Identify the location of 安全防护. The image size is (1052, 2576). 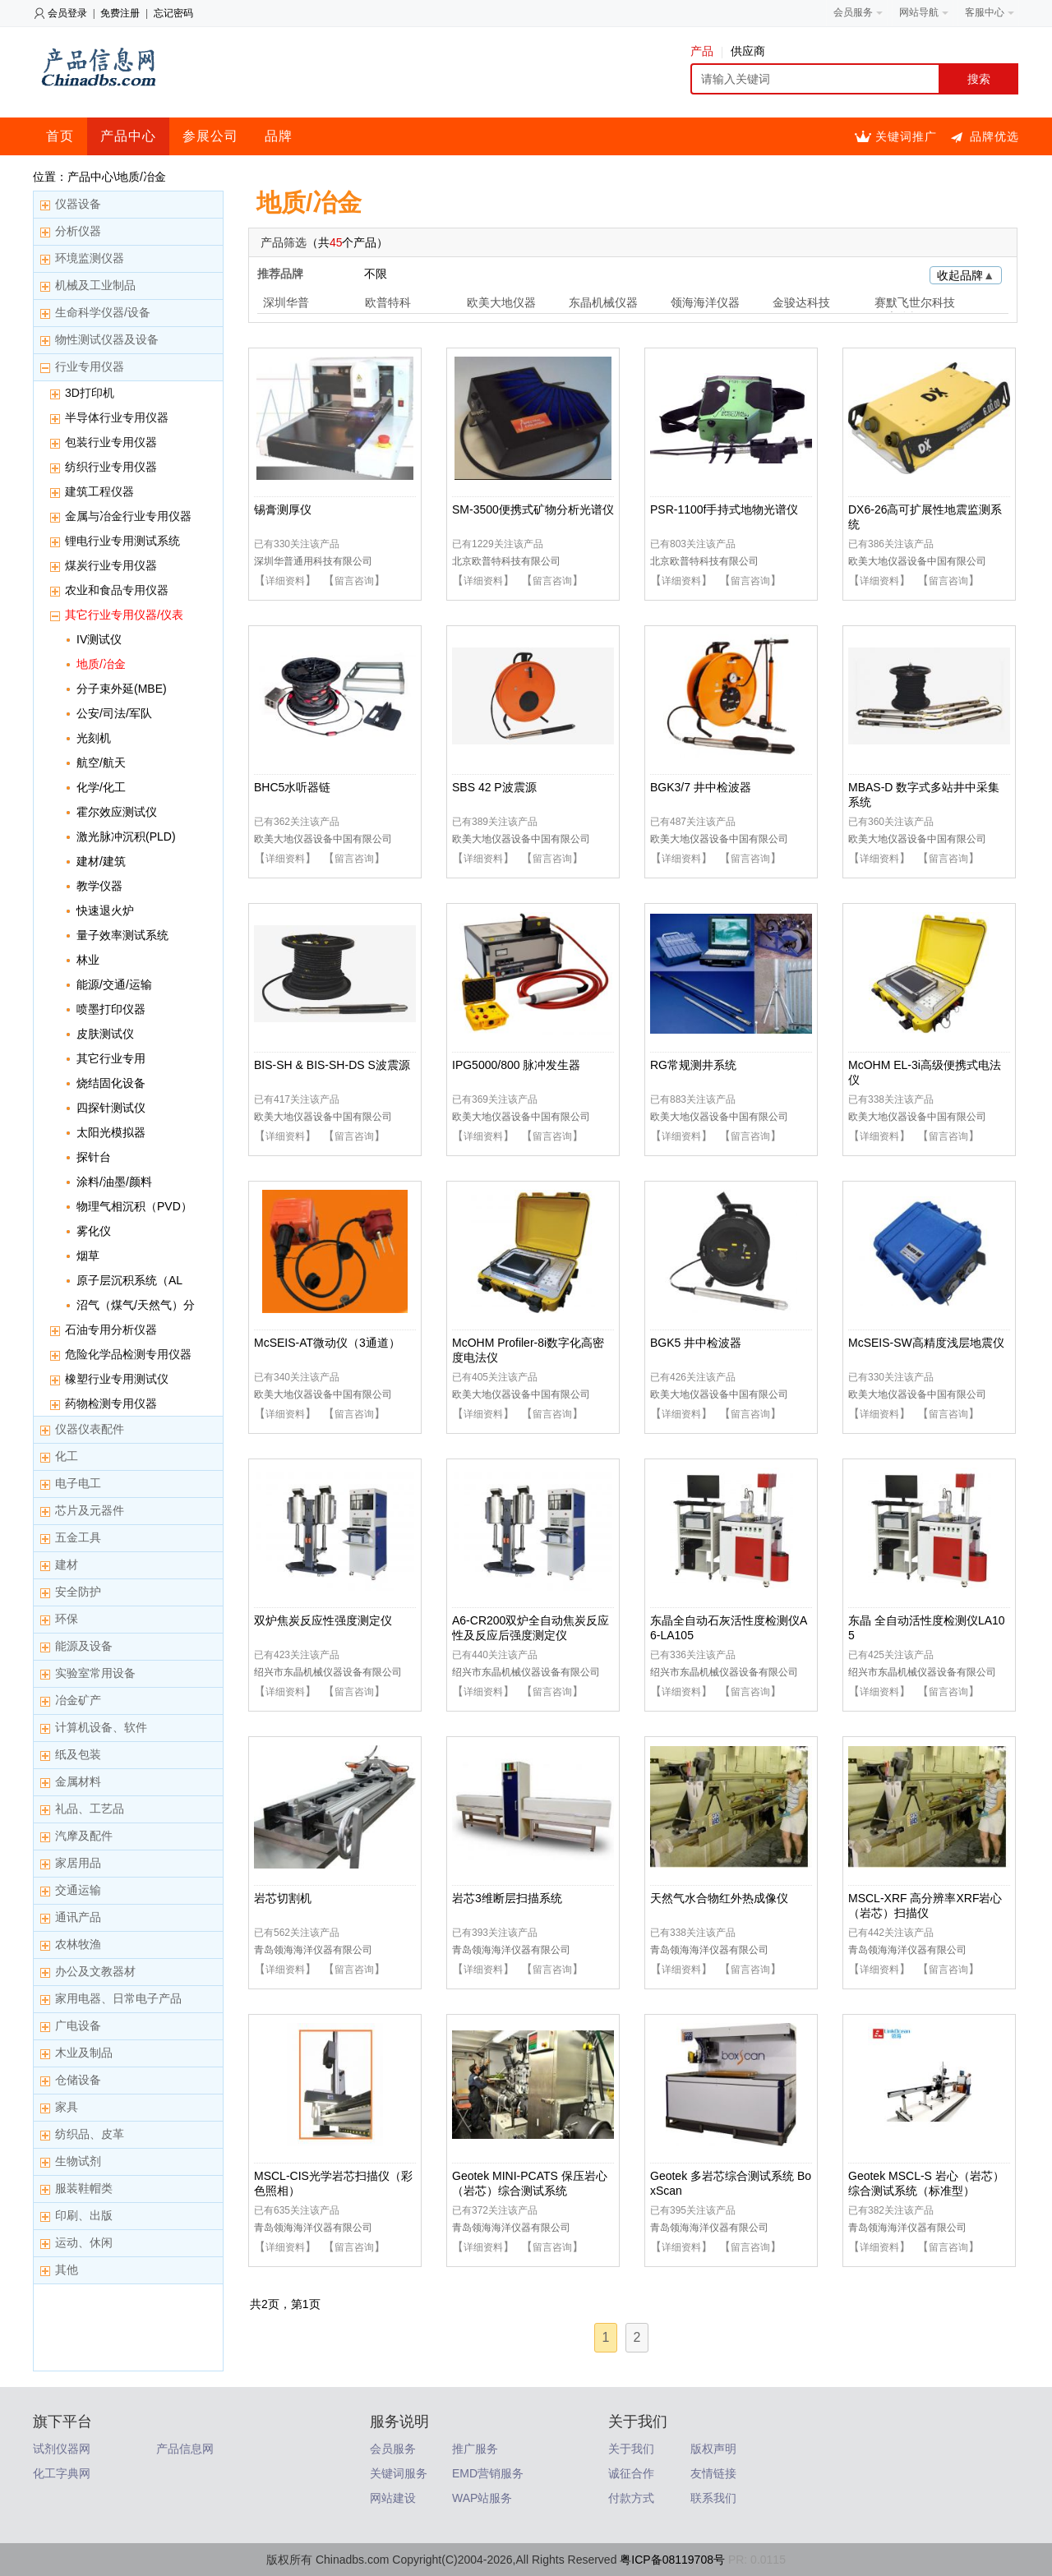
(78, 1591).